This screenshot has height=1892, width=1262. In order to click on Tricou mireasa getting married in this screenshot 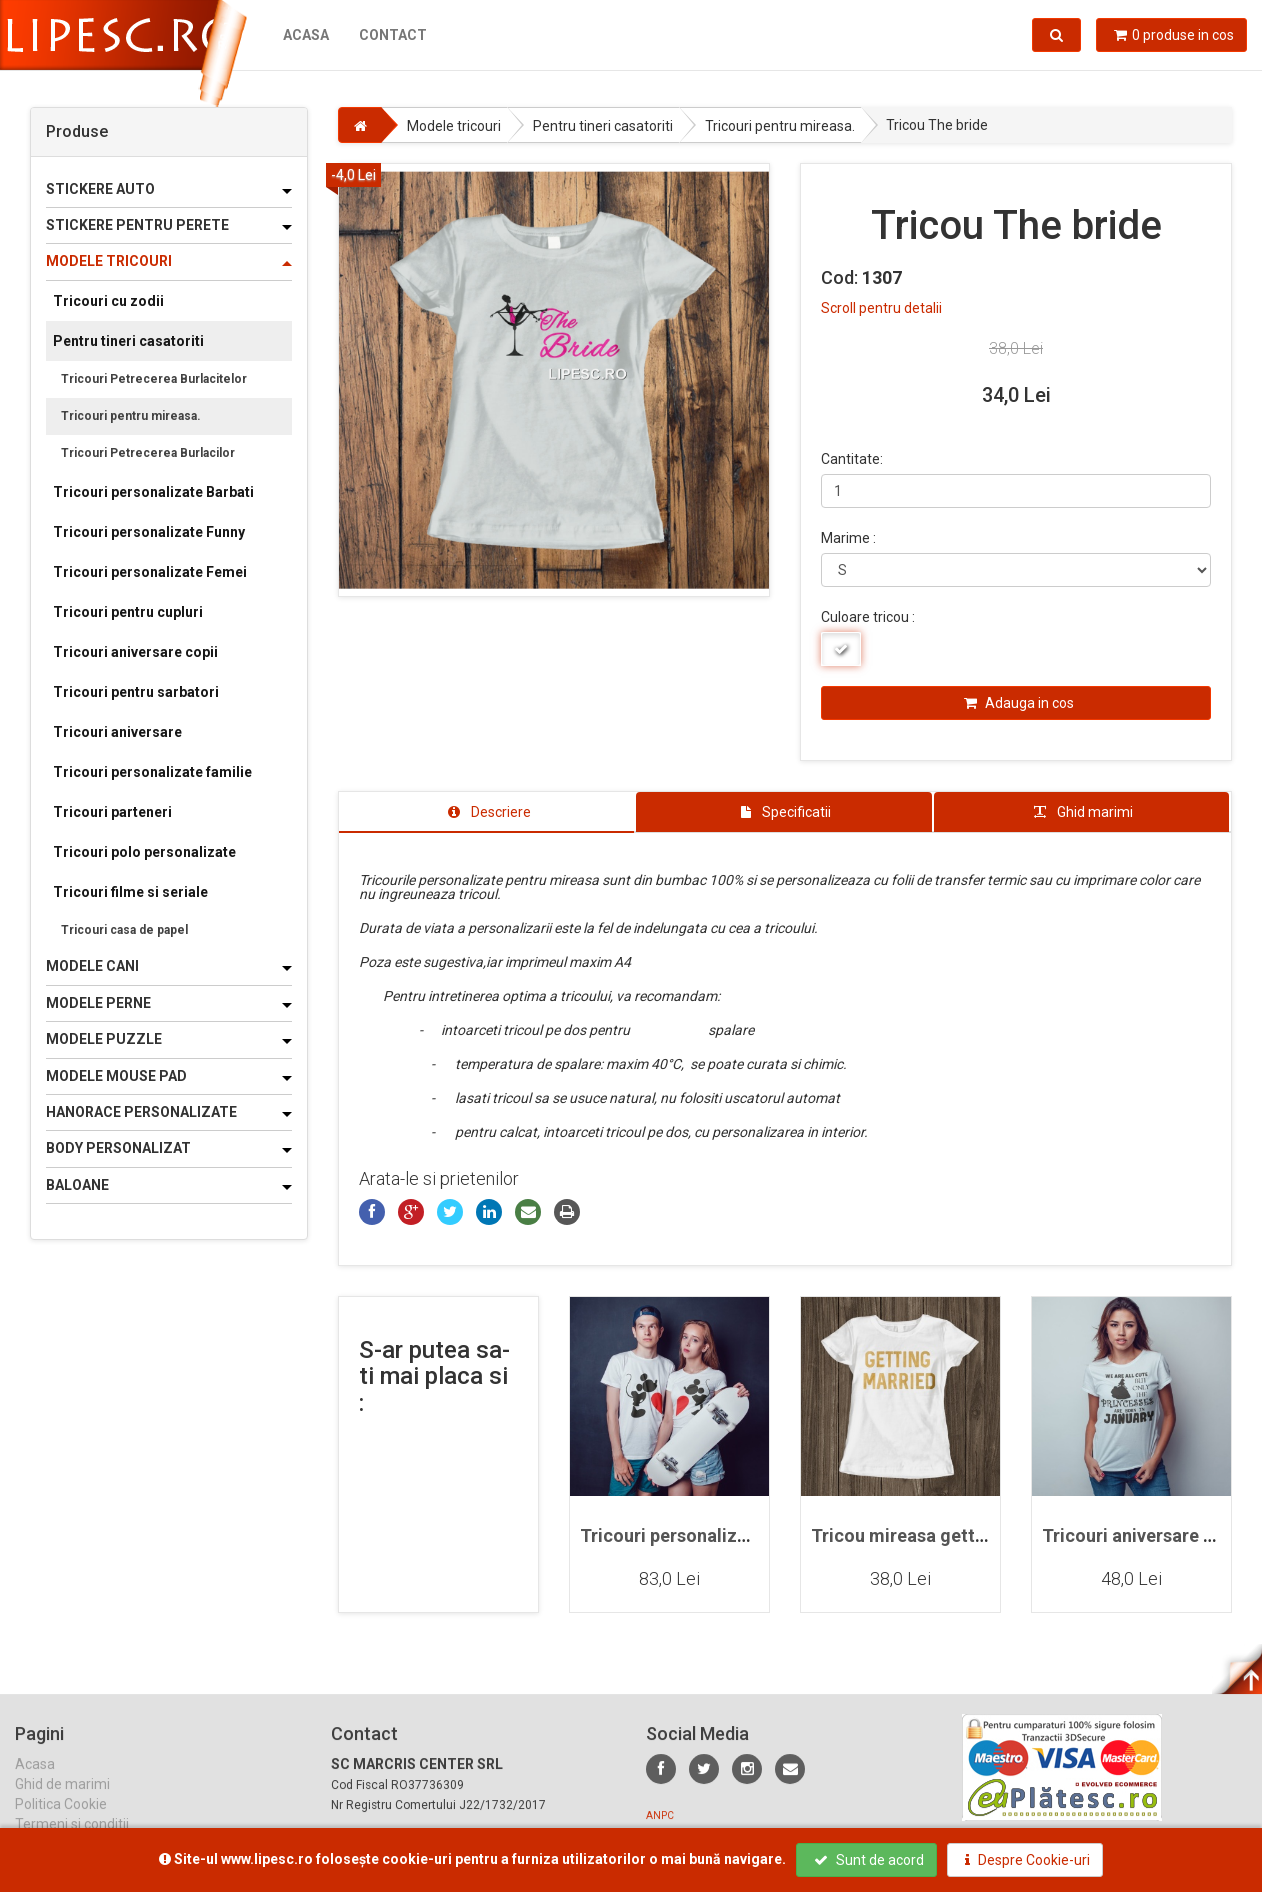, I will do `click(941, 1535)`.